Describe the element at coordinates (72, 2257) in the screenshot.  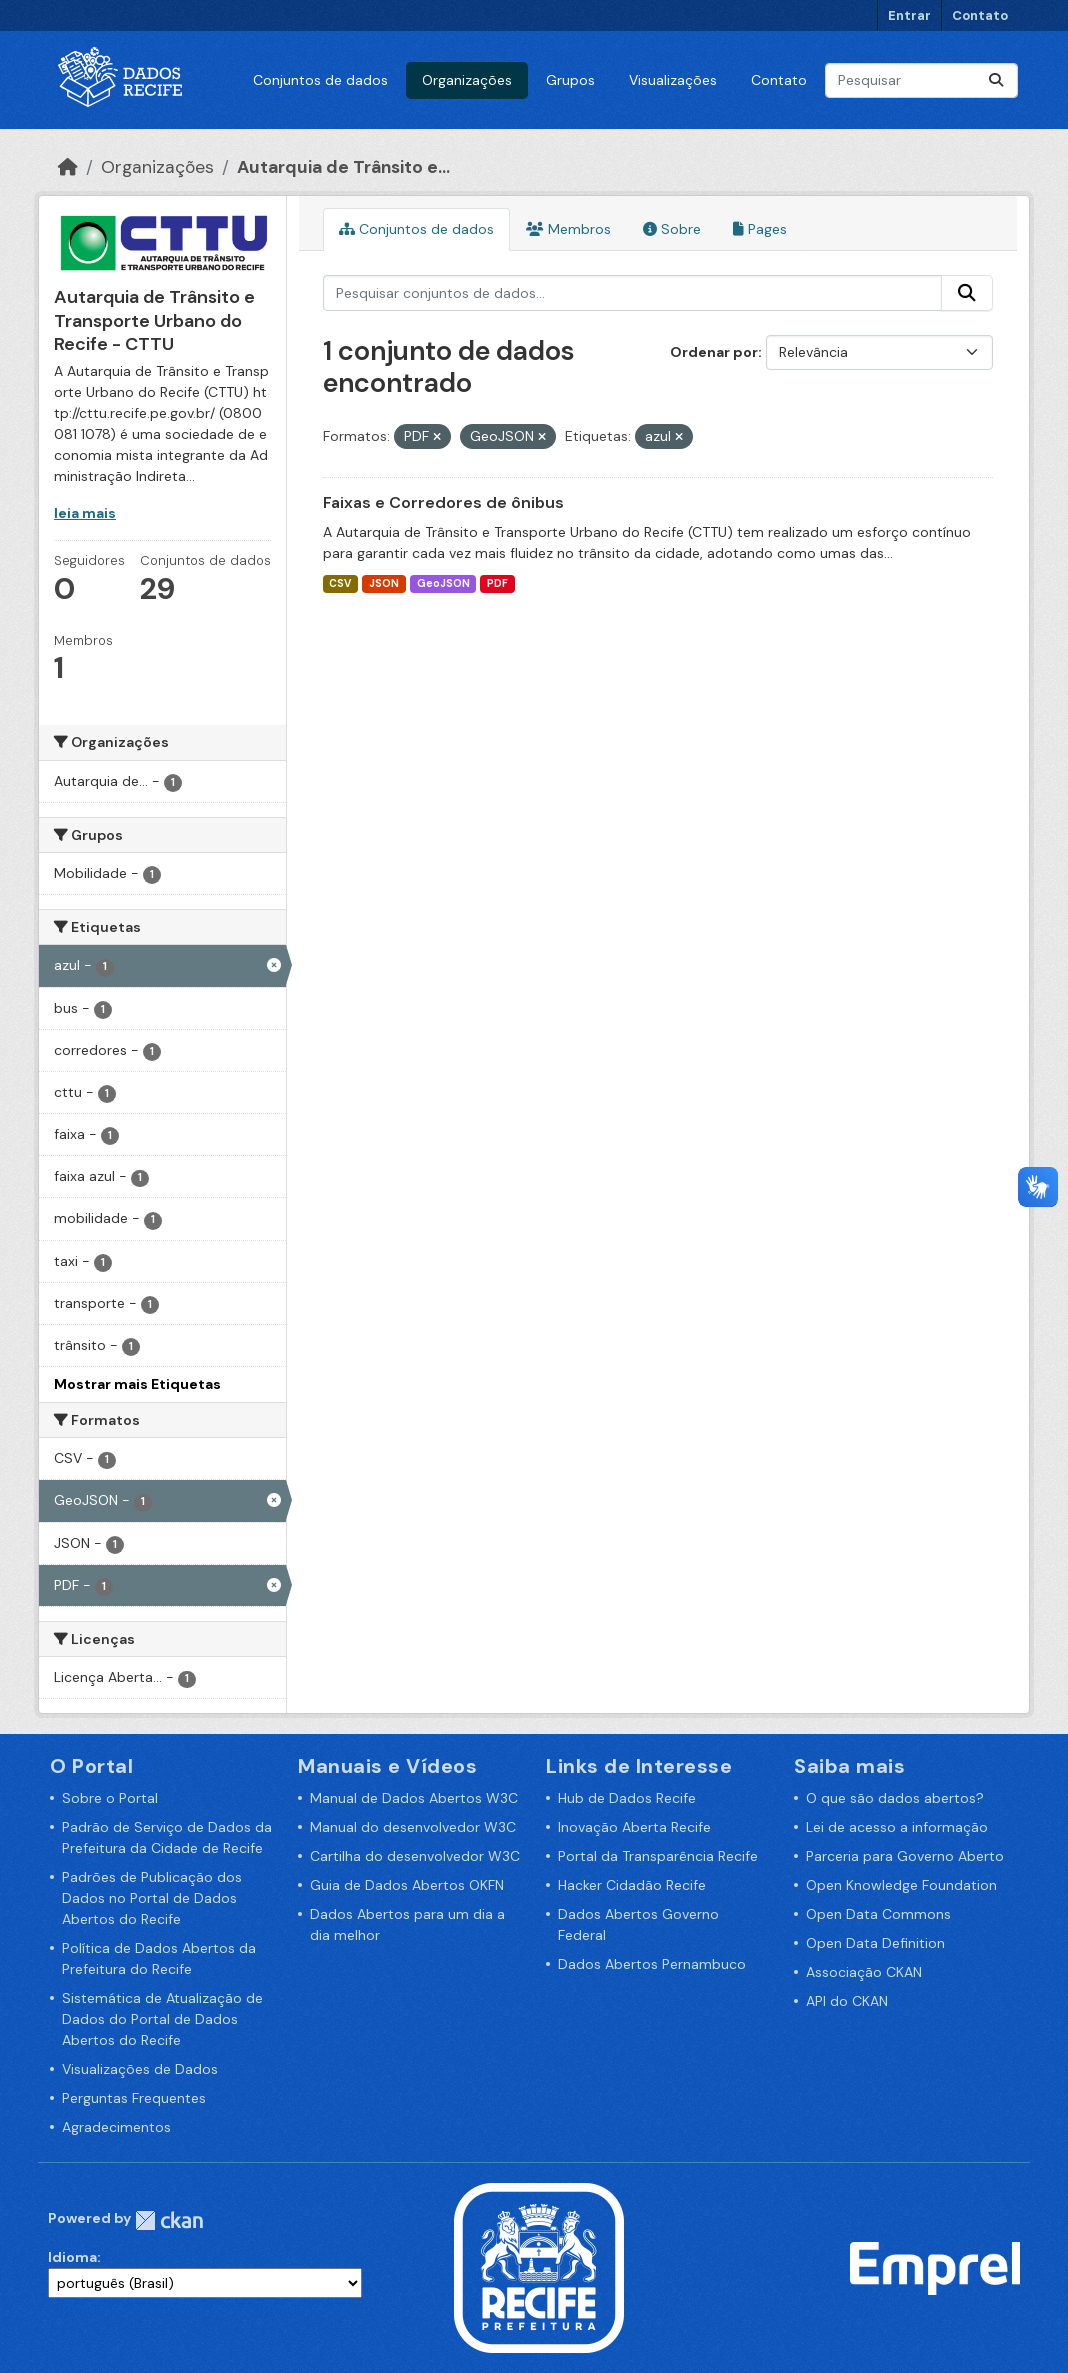
I see `Idioma` at that location.